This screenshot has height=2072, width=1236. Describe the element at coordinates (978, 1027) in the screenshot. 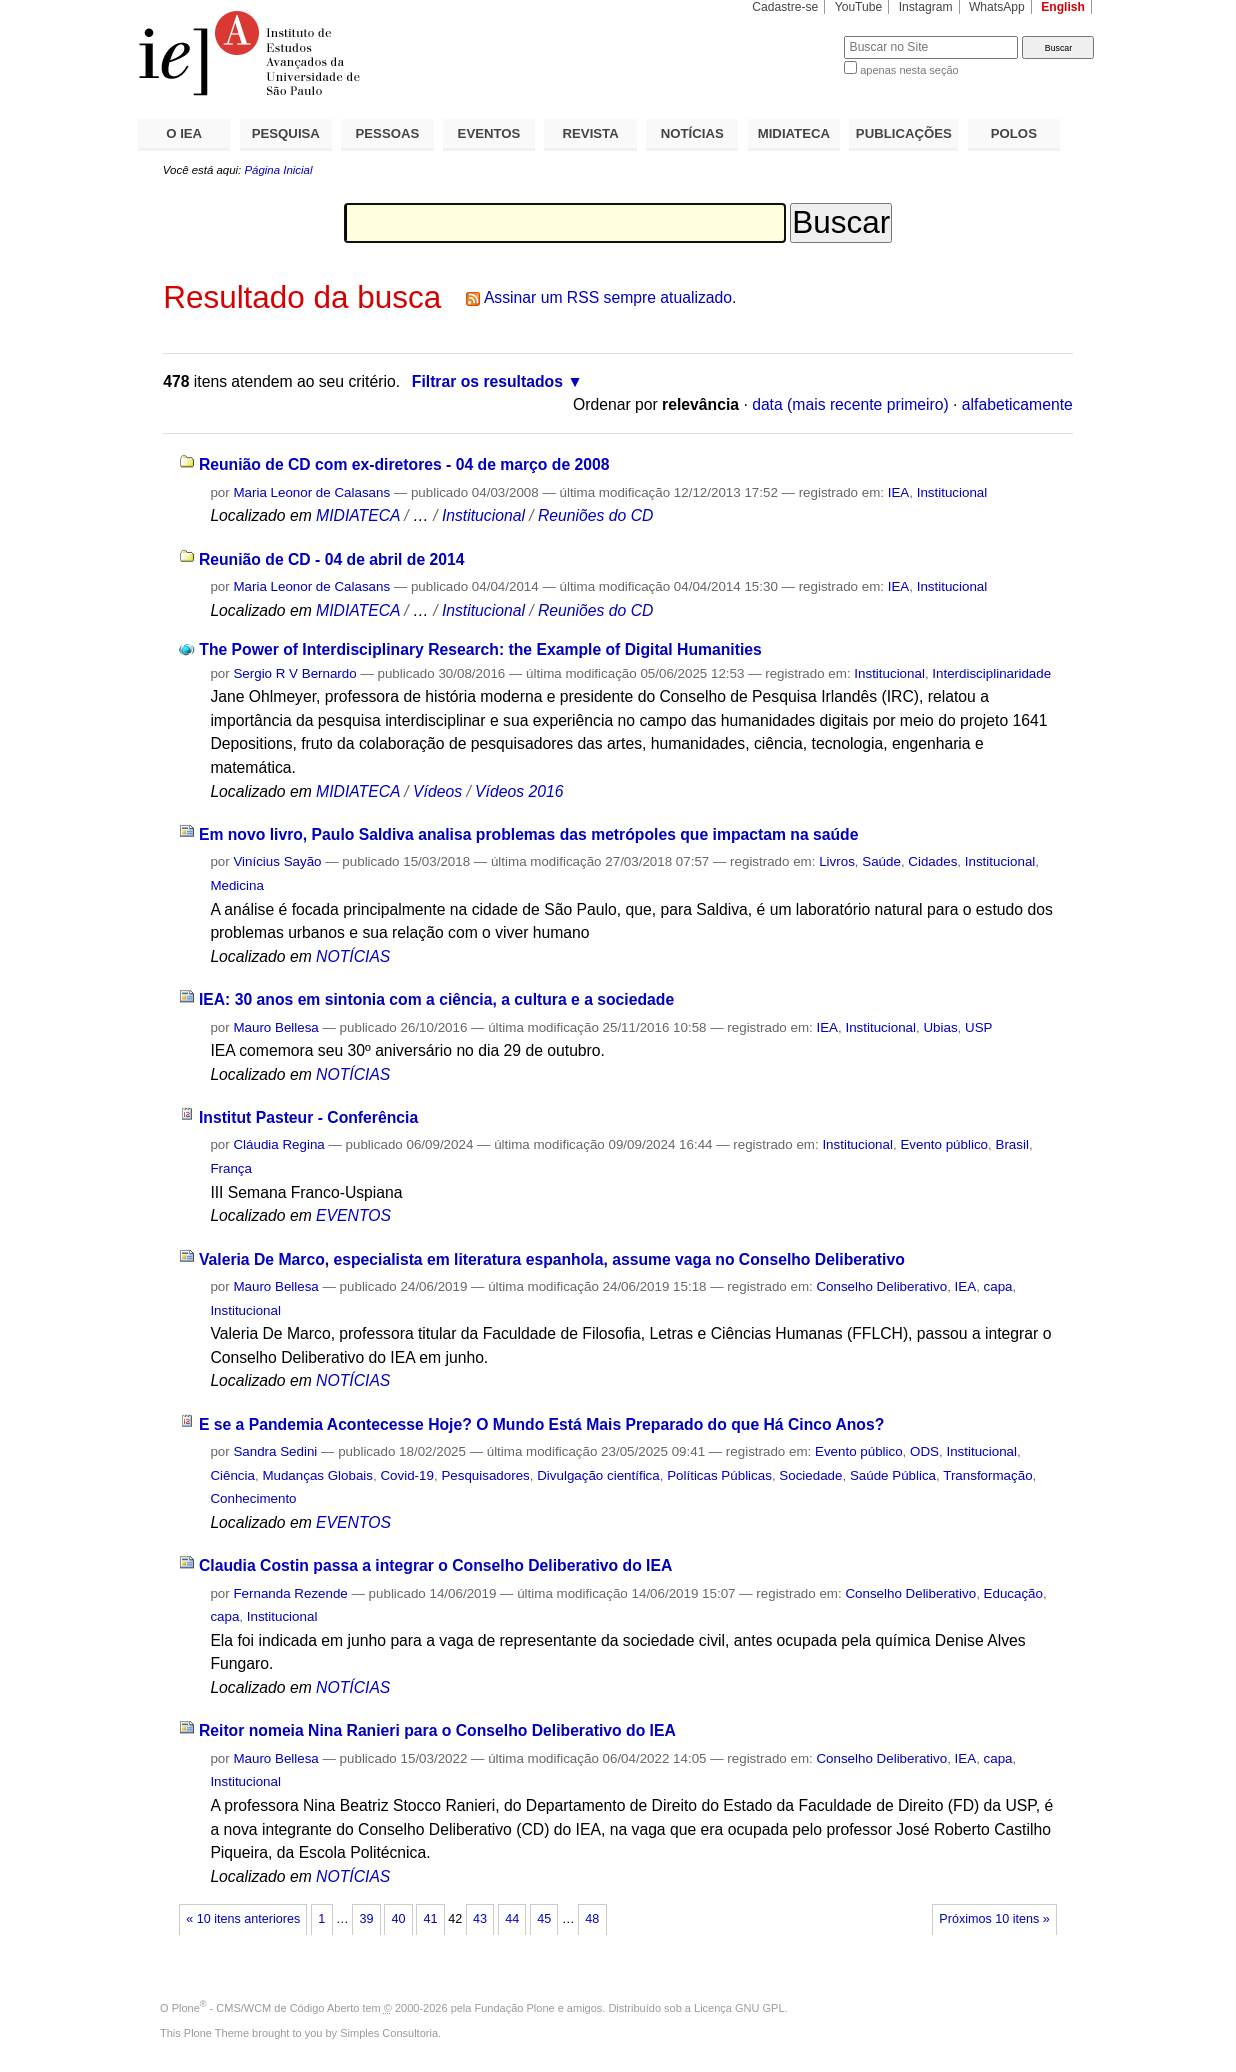

I see `USP` at that location.